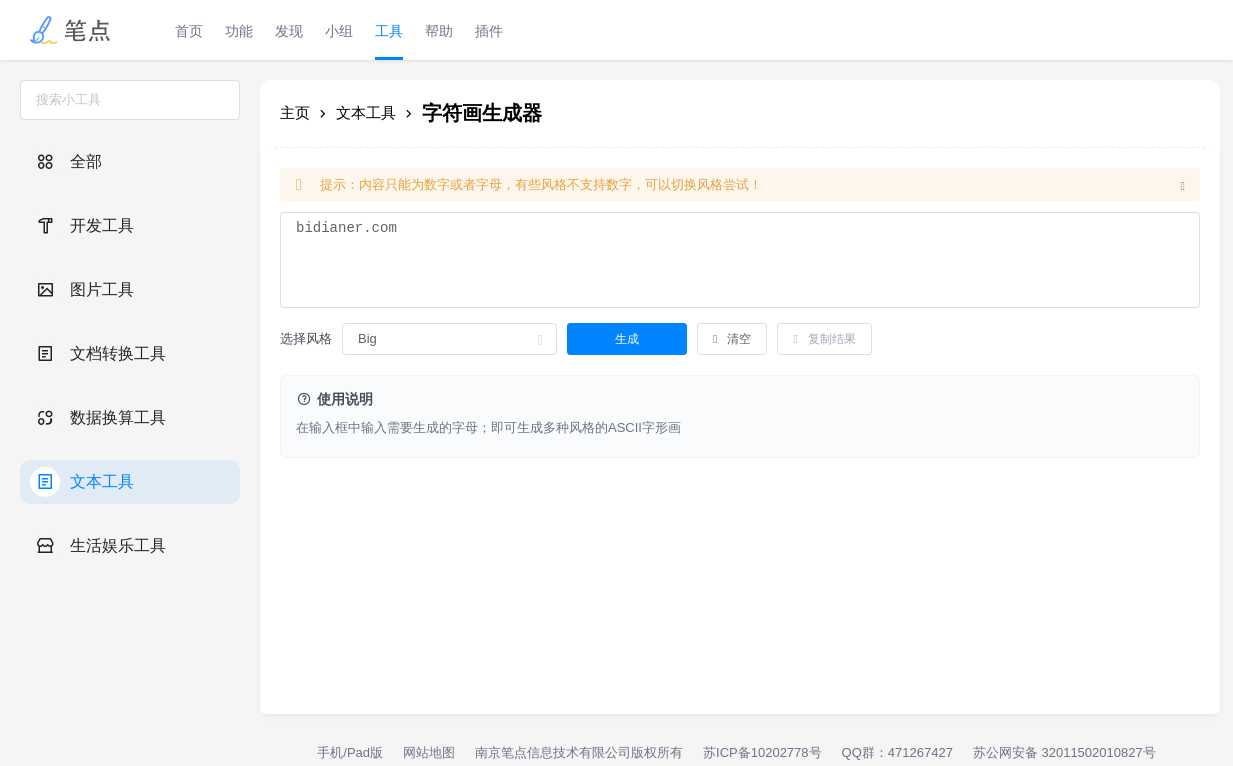 The height and width of the screenshot is (766, 1233). I want to click on 主页, so click(295, 112).